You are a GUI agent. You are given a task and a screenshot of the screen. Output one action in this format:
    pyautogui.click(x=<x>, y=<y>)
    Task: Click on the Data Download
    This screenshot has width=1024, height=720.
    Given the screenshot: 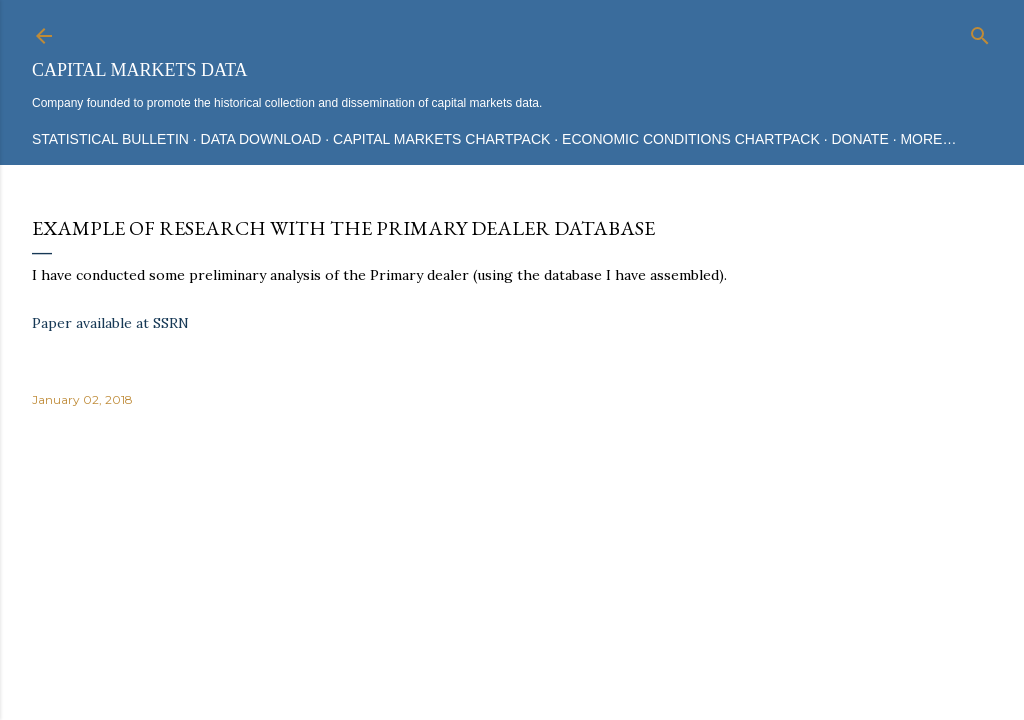 What is the action you would take?
    pyautogui.click(x=261, y=139)
    